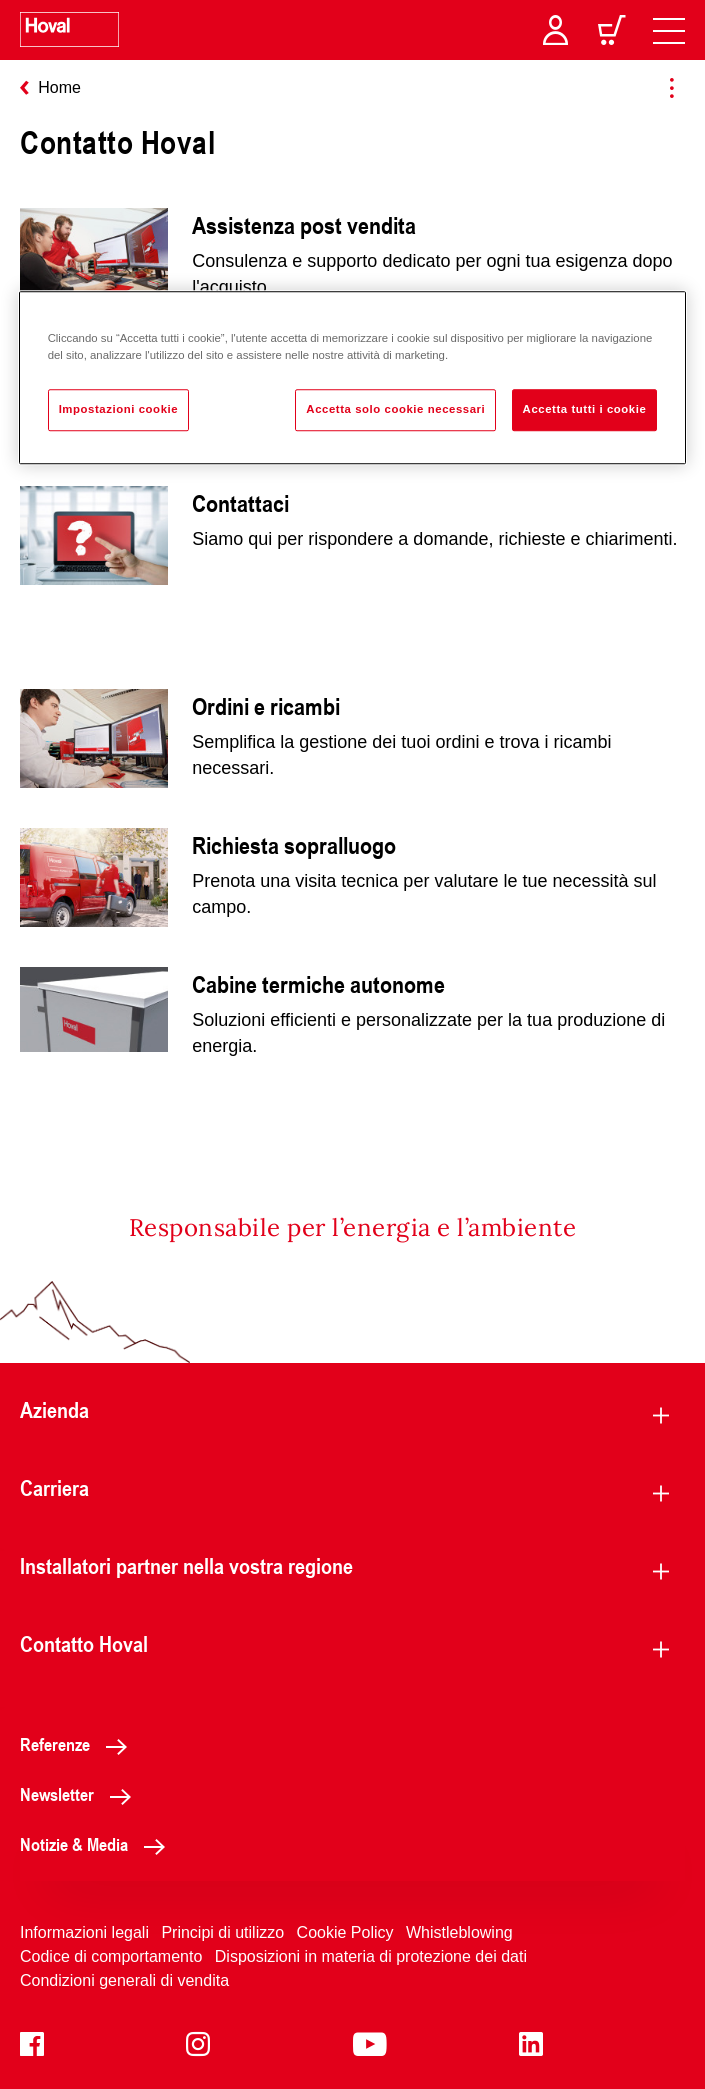 The image size is (705, 2089). Describe the element at coordinates (395, 410) in the screenshot. I see `Accetta solo cookie necessari` at that location.